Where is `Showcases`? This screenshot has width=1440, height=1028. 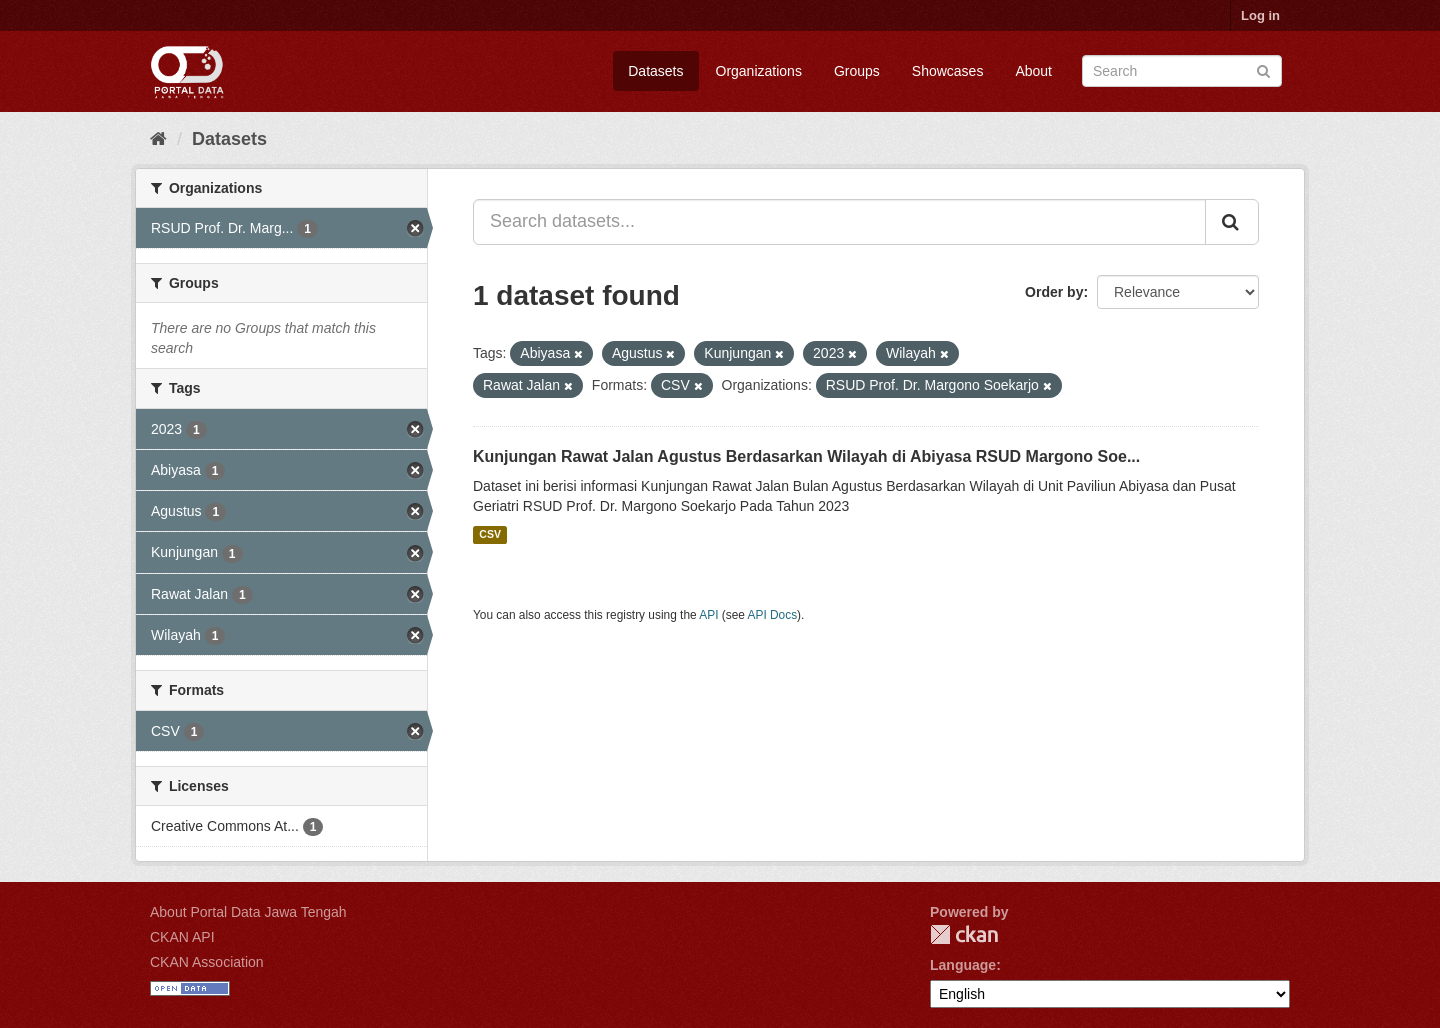 Showcases is located at coordinates (948, 71).